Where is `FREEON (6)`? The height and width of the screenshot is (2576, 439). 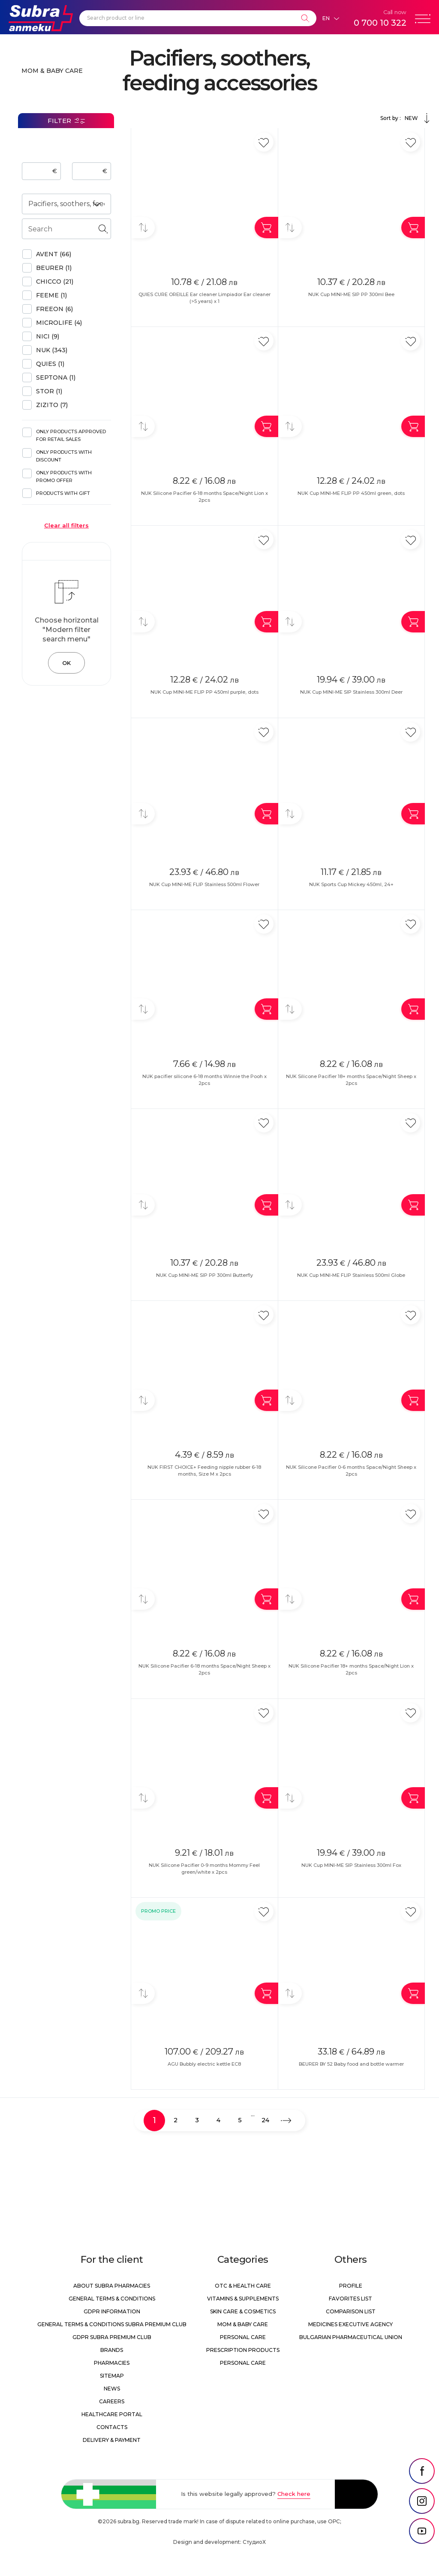 FREEON (6) is located at coordinates (54, 309).